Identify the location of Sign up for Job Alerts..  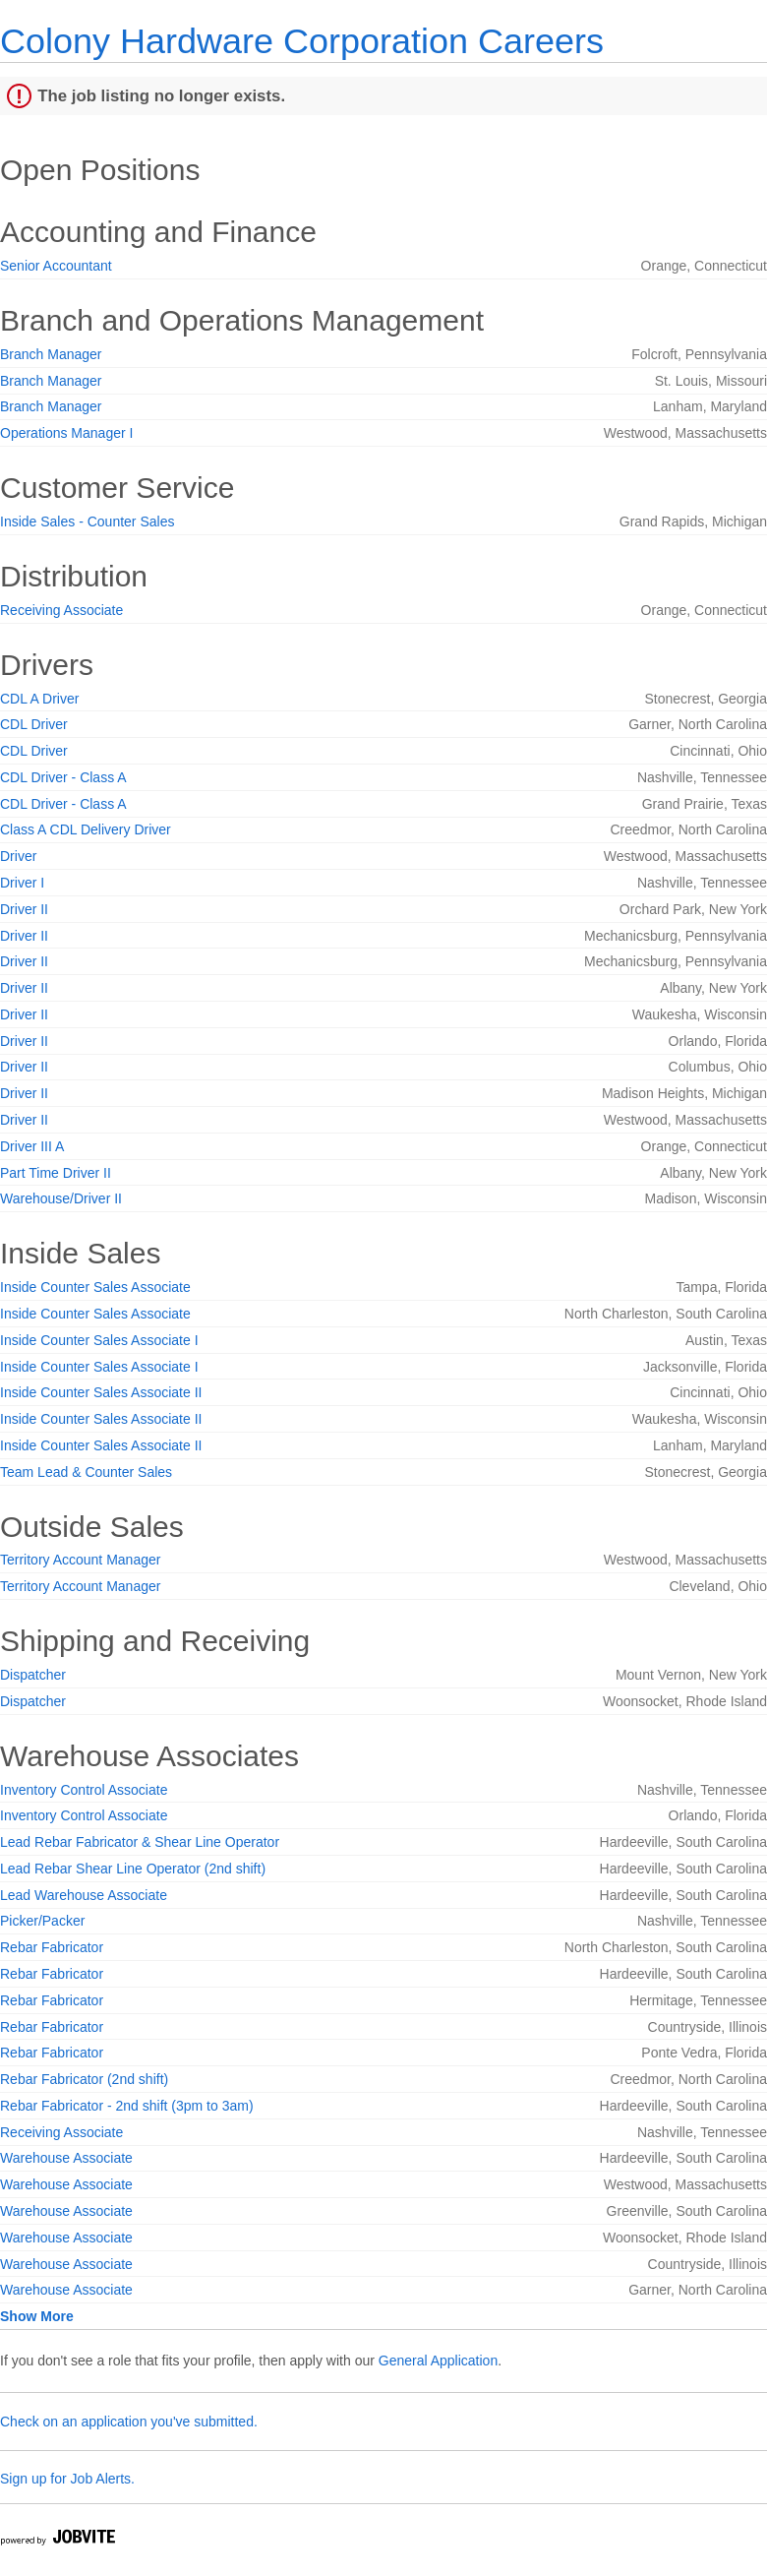
(67, 2478).